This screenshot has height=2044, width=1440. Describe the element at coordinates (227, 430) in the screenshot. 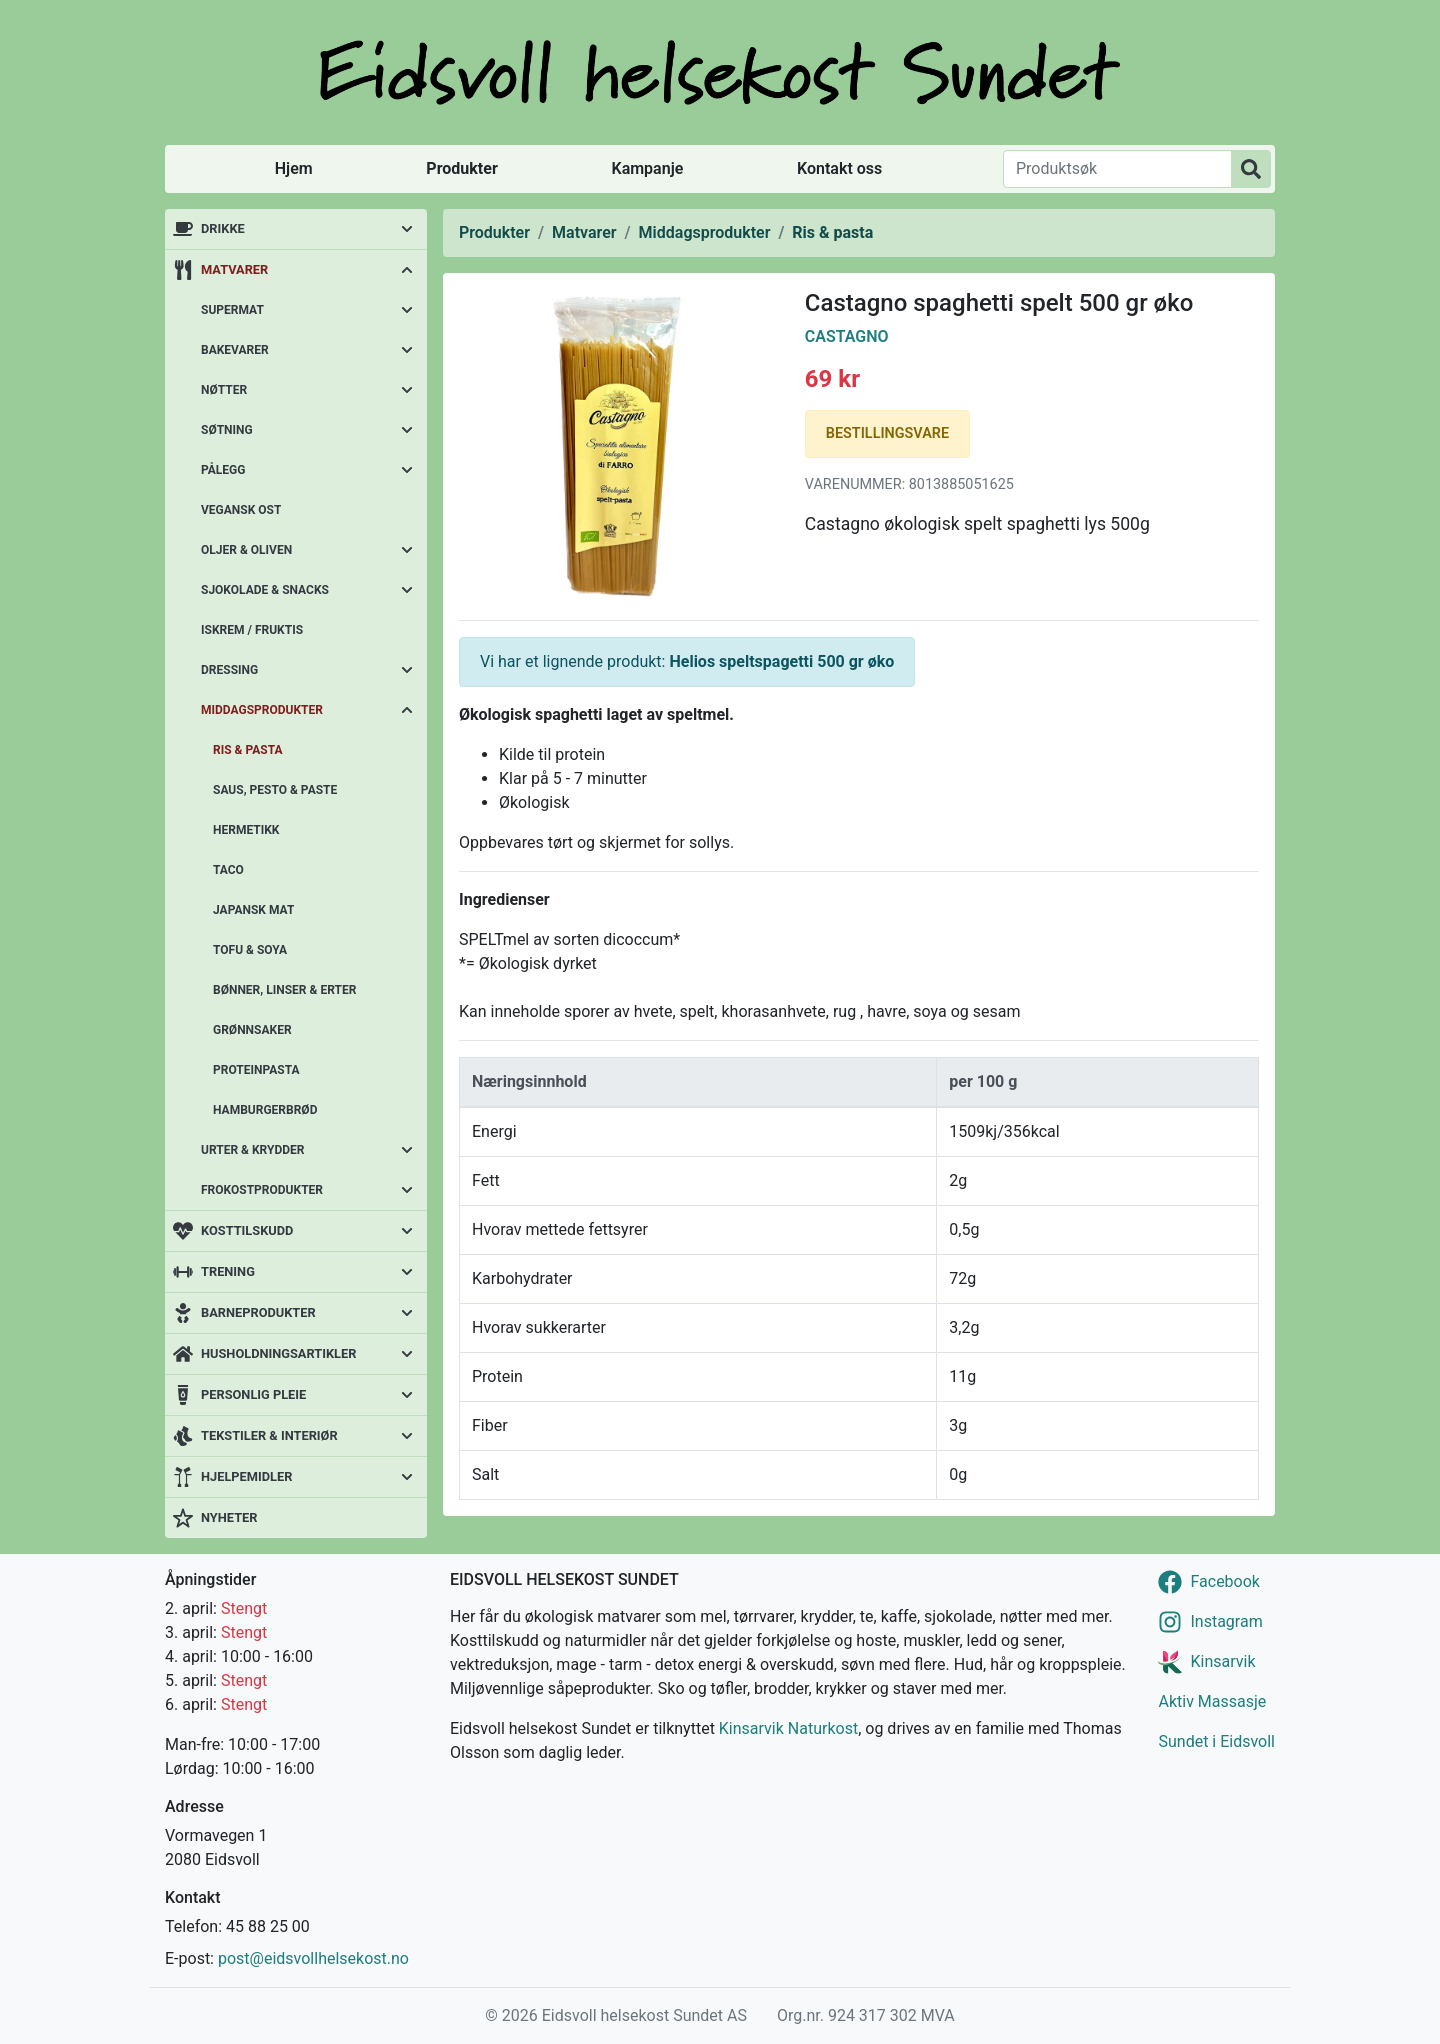

I see `Søtning` at that location.